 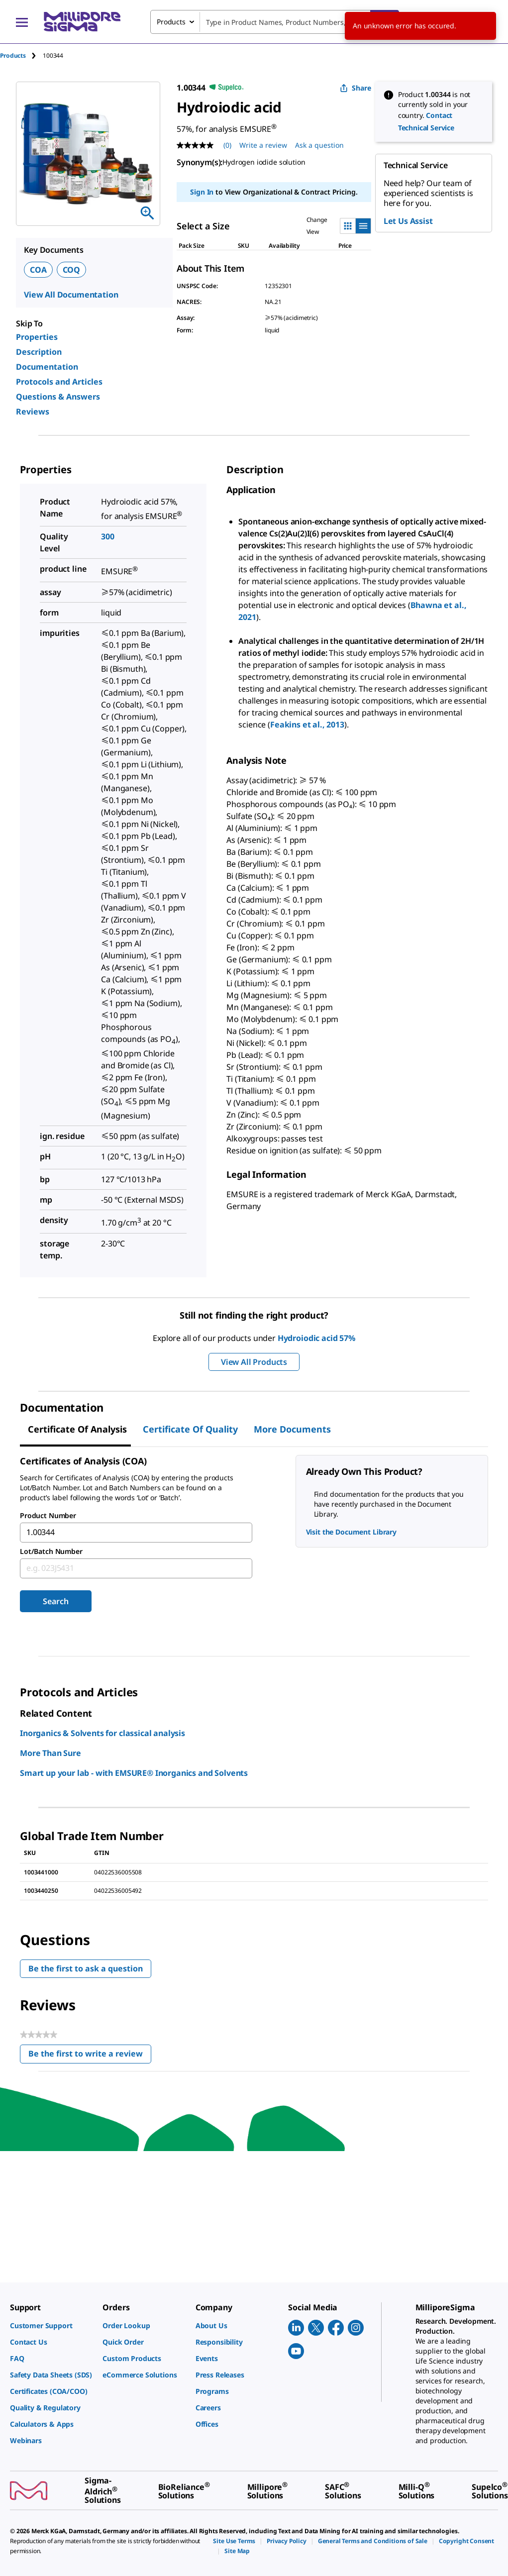 I want to click on [Main Menu], so click(x=22, y=22).